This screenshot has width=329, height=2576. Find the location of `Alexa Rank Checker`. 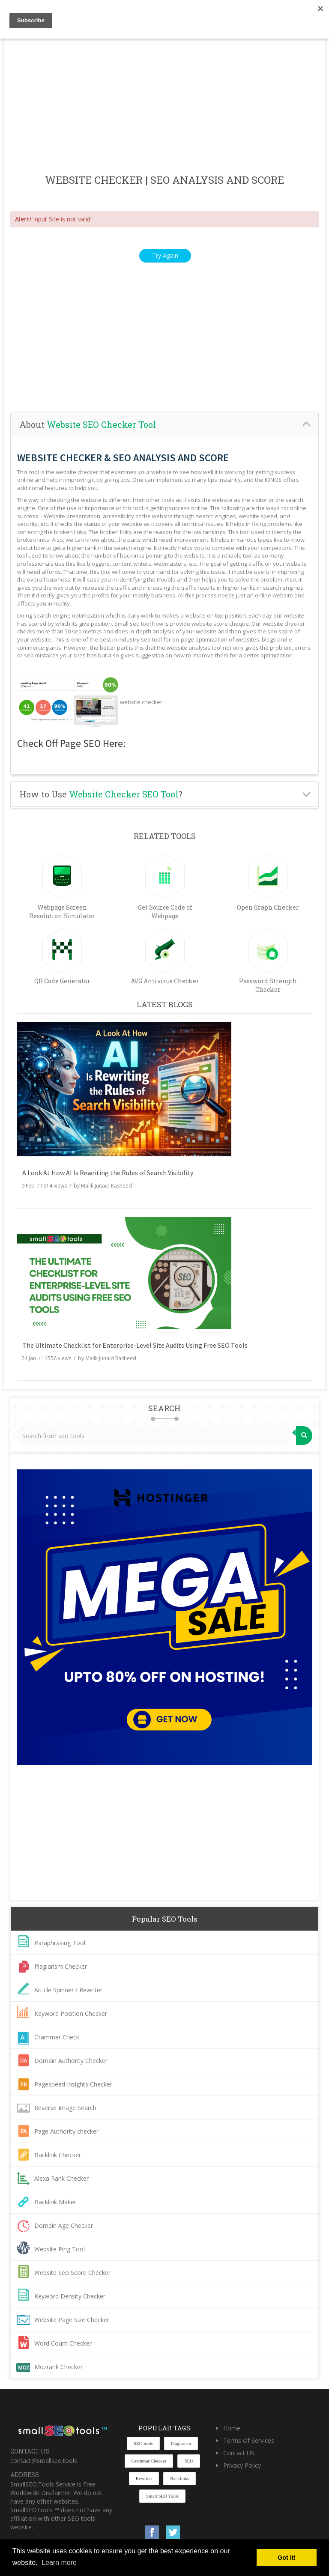

Alexa Rank Checker is located at coordinates (61, 2178).